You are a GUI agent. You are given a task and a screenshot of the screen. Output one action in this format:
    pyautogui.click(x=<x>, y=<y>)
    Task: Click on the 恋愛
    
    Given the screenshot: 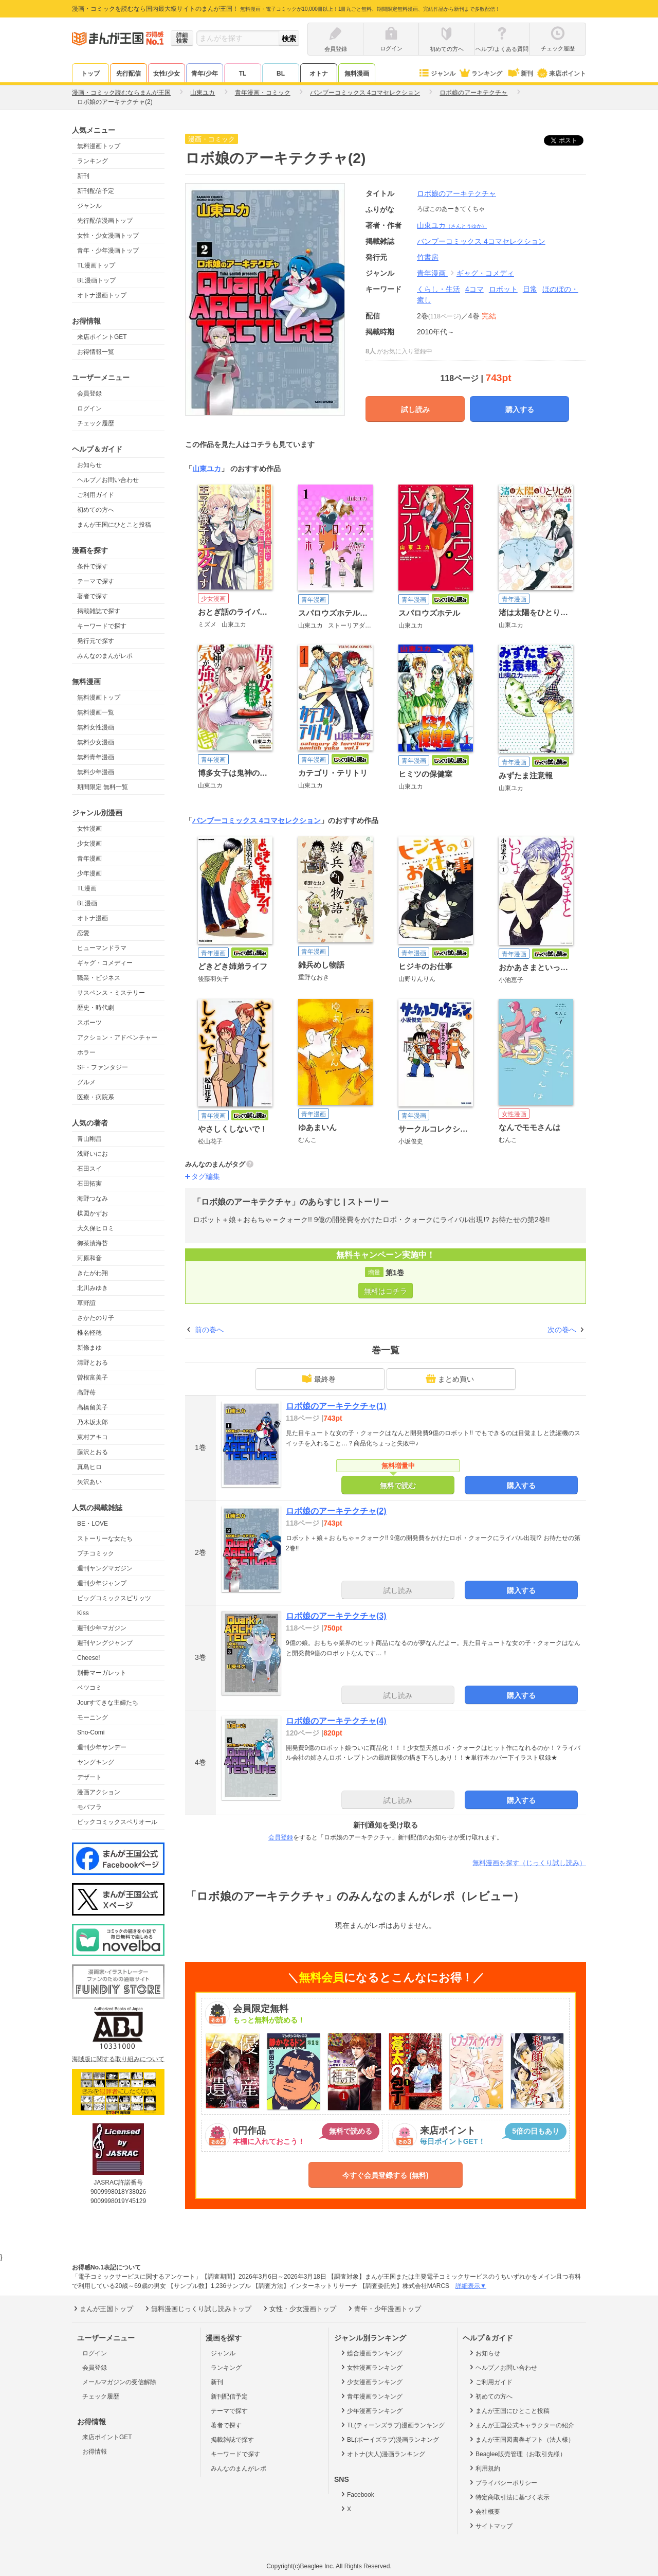 What is the action you would take?
    pyautogui.click(x=83, y=933)
    